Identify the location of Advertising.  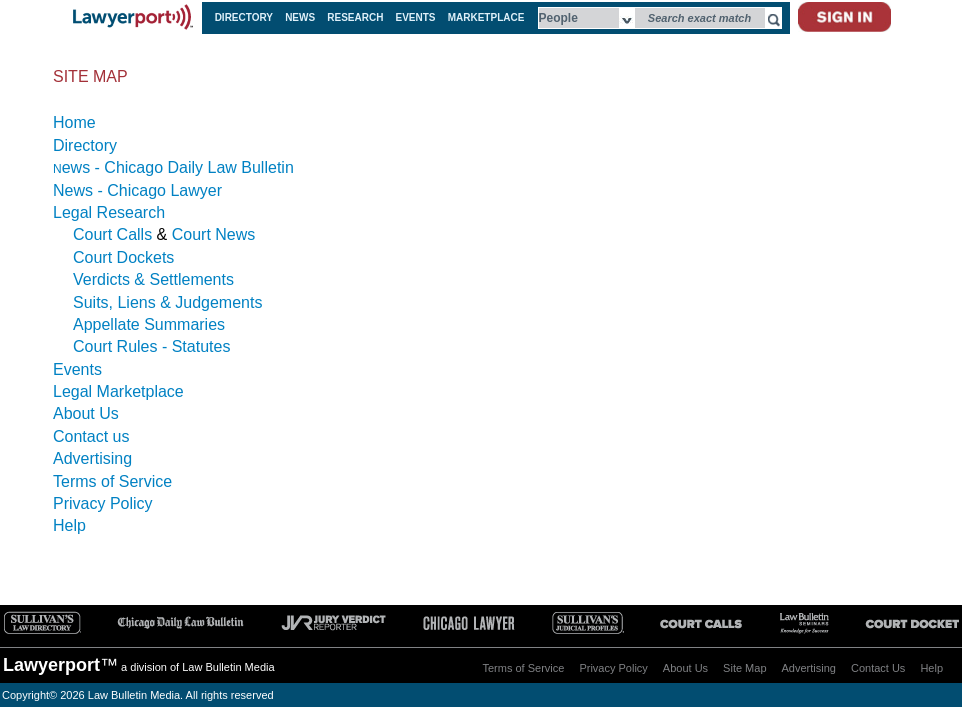
(92, 458).